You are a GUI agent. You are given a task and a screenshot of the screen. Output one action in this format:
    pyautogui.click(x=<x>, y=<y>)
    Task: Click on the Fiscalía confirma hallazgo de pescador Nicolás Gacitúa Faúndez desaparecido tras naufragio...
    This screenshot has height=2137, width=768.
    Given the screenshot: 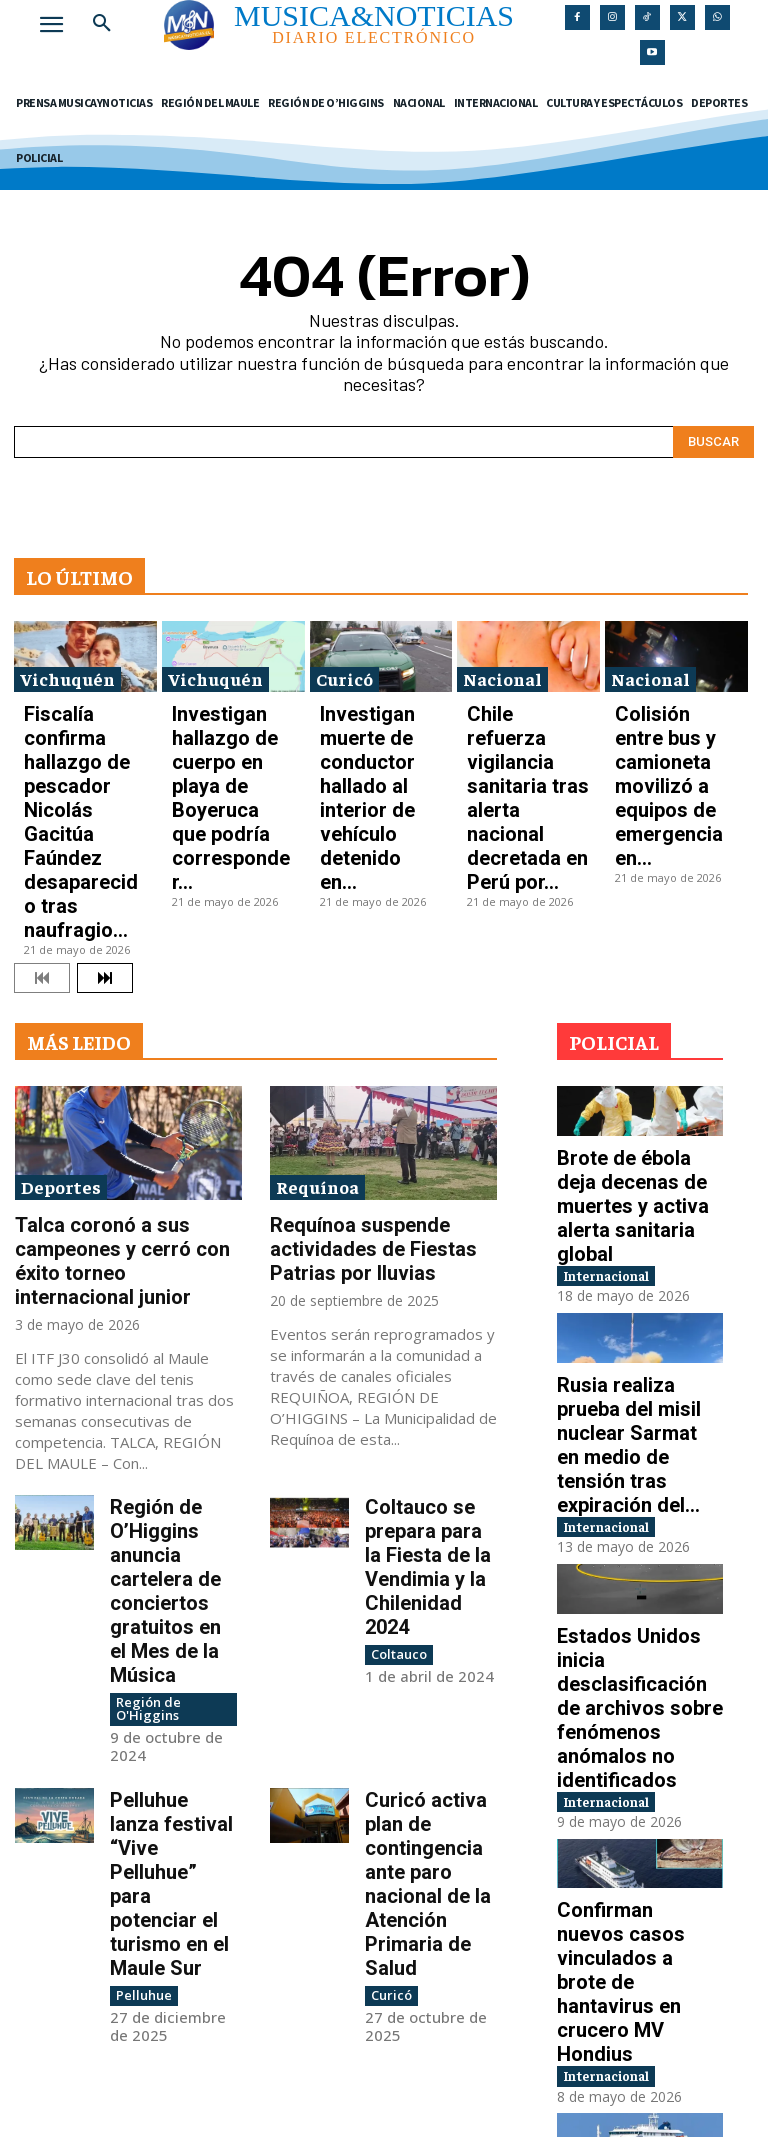 What is the action you would take?
    pyautogui.click(x=83, y=730)
    